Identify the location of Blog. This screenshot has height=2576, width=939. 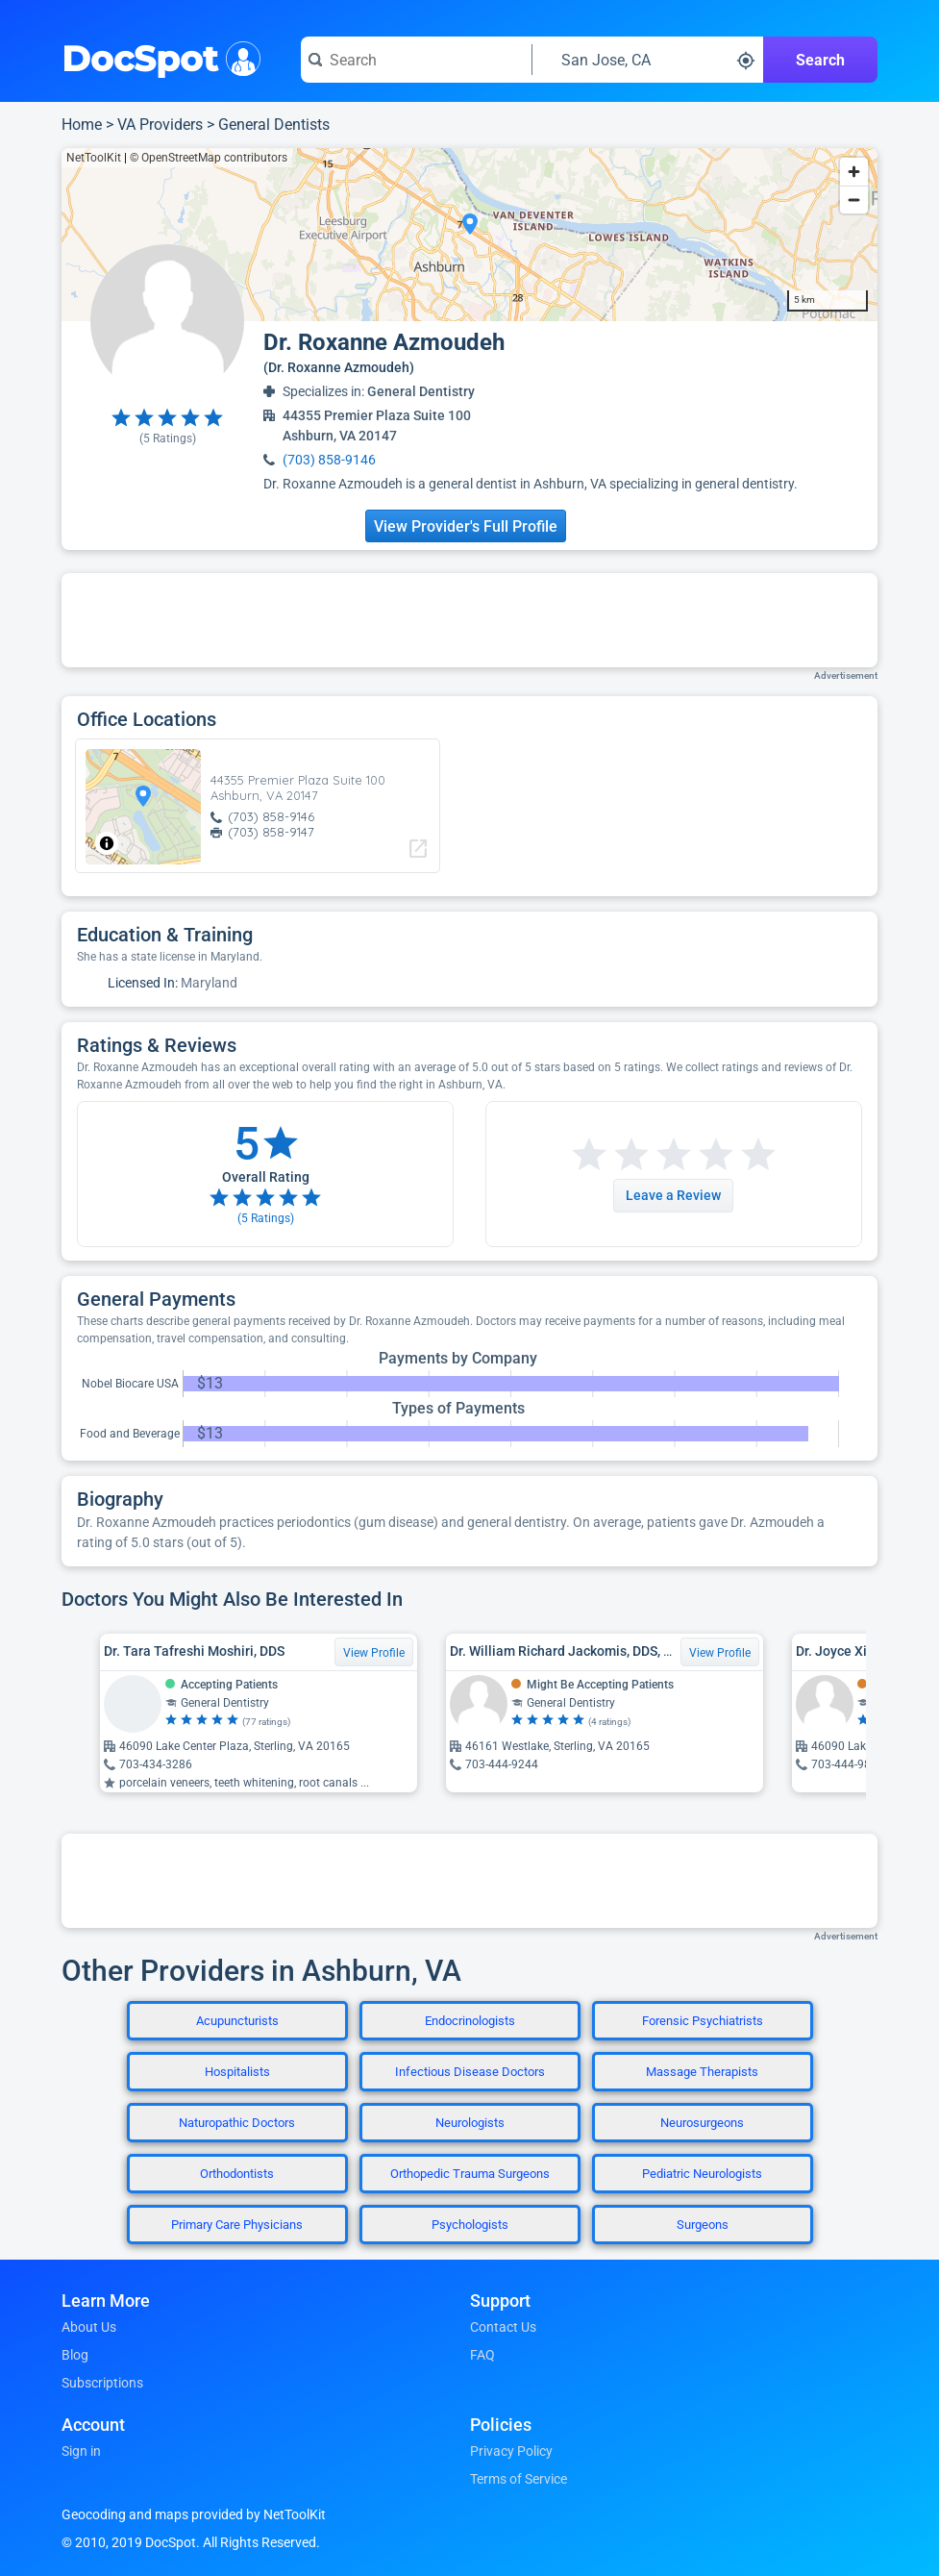
(75, 2355).